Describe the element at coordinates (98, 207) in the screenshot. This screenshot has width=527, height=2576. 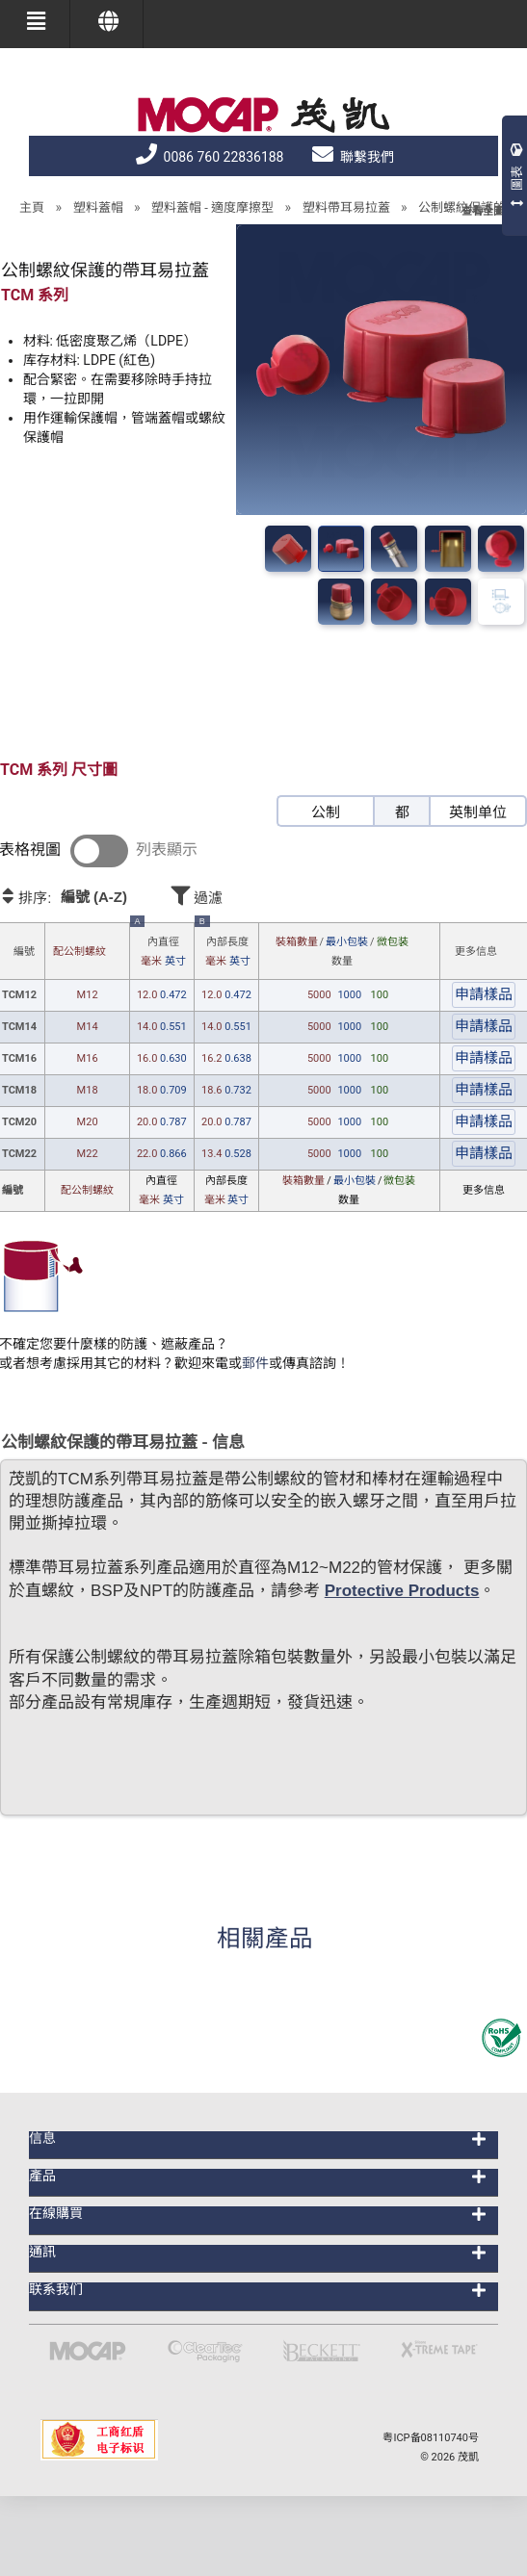
I see `塑料蓋帽` at that location.